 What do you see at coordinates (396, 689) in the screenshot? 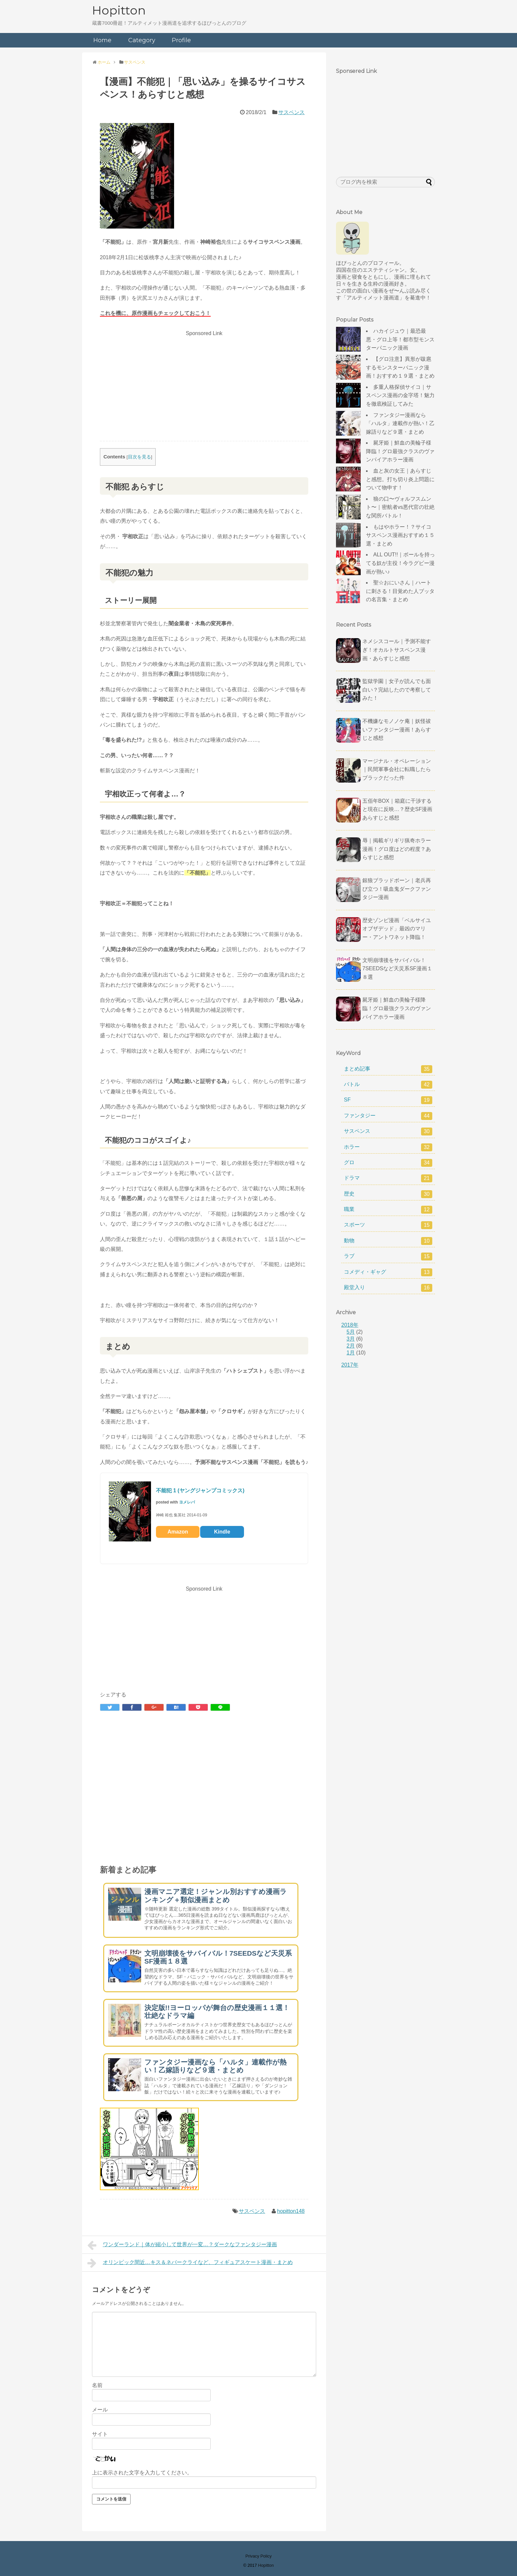
I see `監獄学園｜女子が読んでも面白い？完結したので考察してみた！` at bounding box center [396, 689].